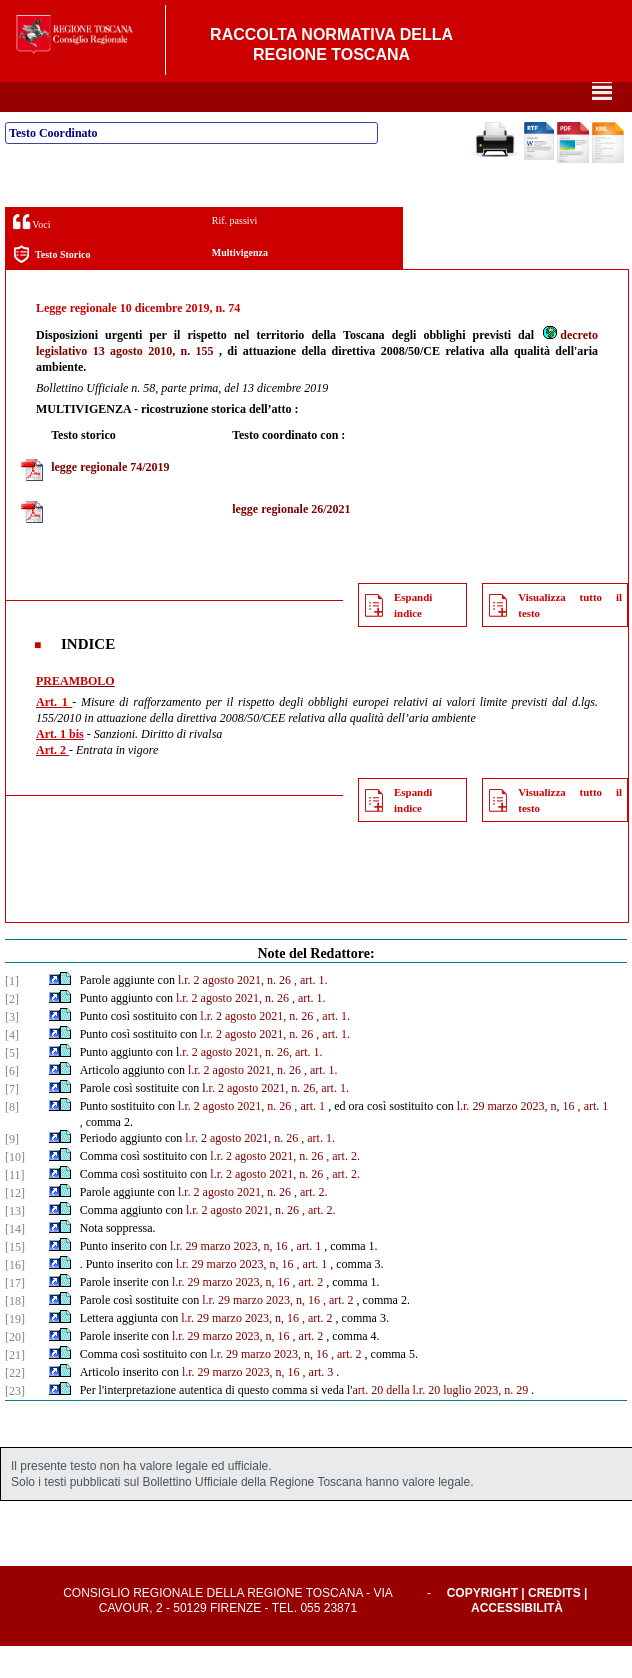  Describe the element at coordinates (12, 1085) in the screenshot. I see `[5]` at that location.